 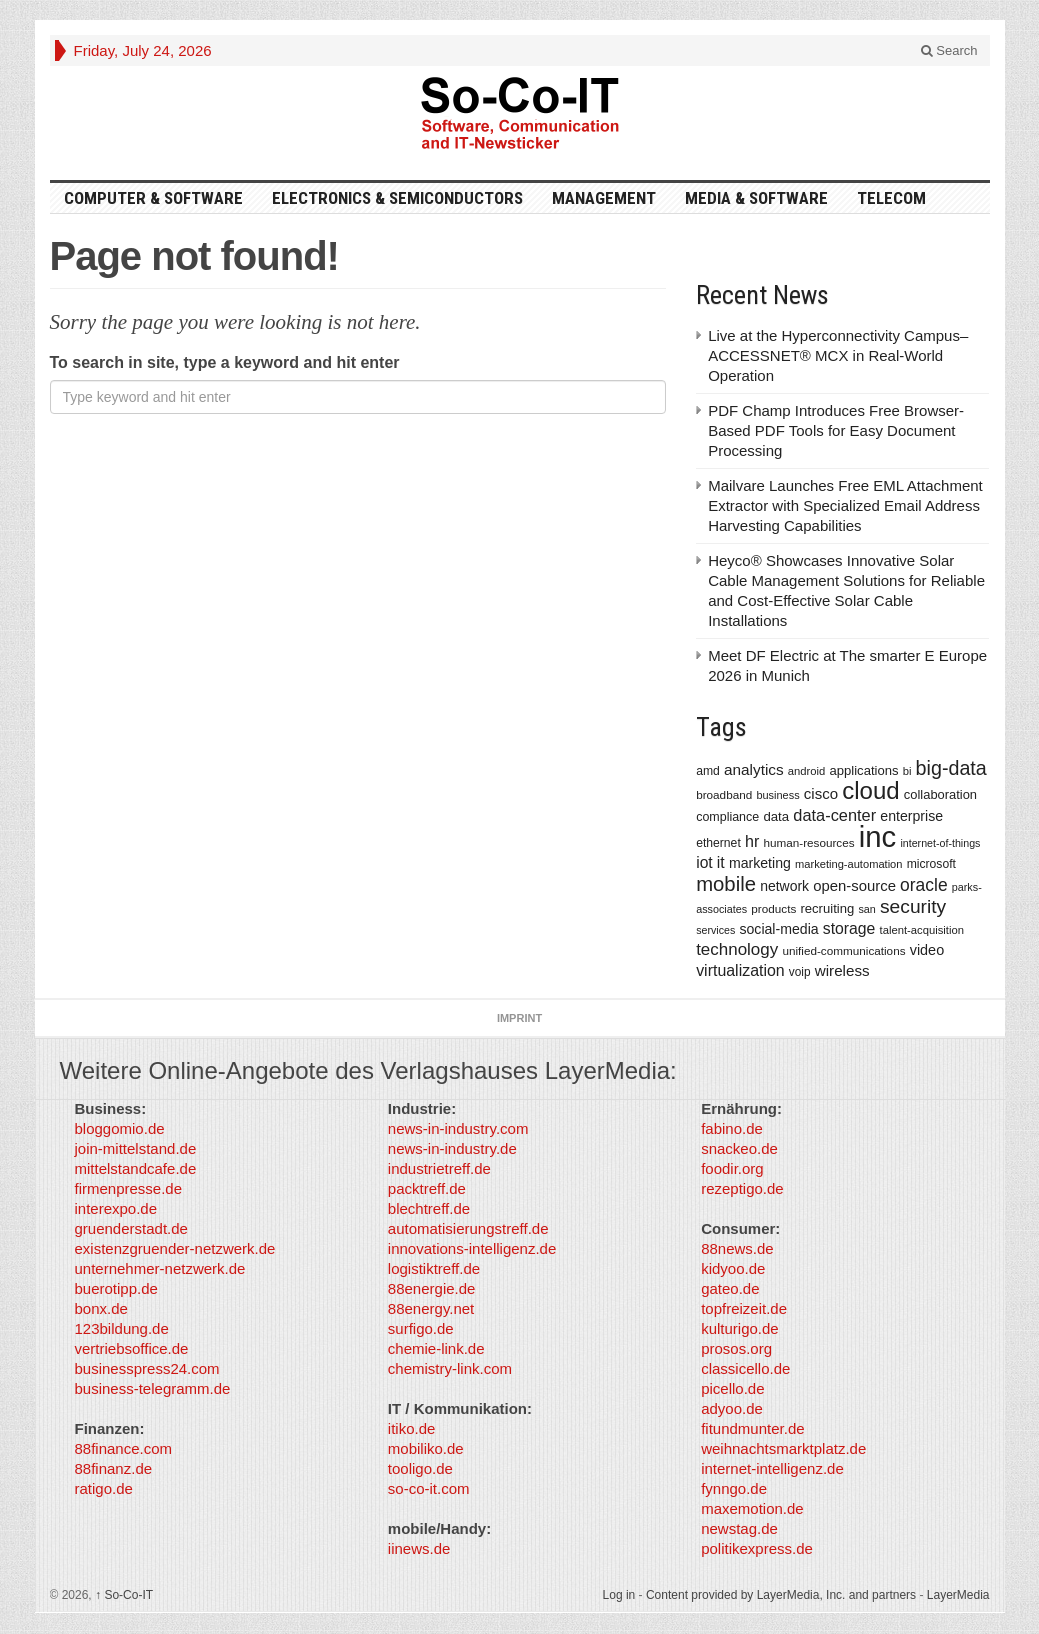 What do you see at coordinates (739, 1148) in the screenshot?
I see `snackeo.de` at bounding box center [739, 1148].